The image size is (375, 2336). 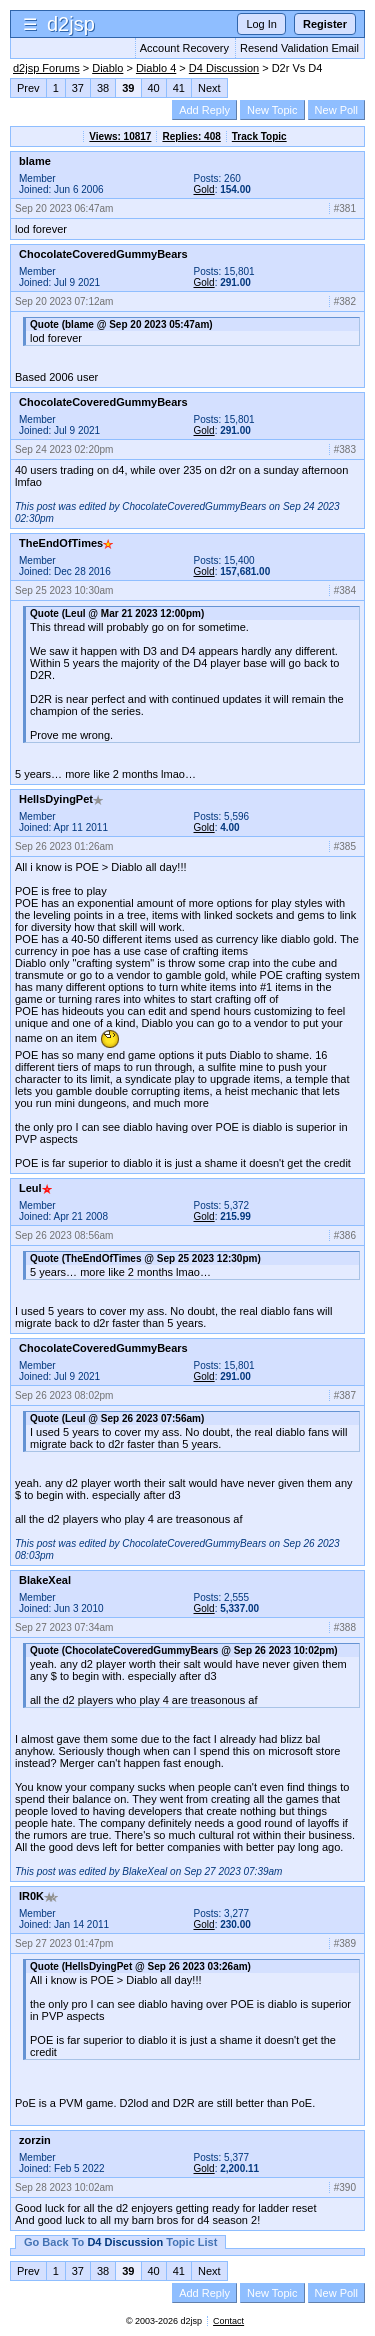 What do you see at coordinates (345, 208) in the screenshot?
I see `#381` at bounding box center [345, 208].